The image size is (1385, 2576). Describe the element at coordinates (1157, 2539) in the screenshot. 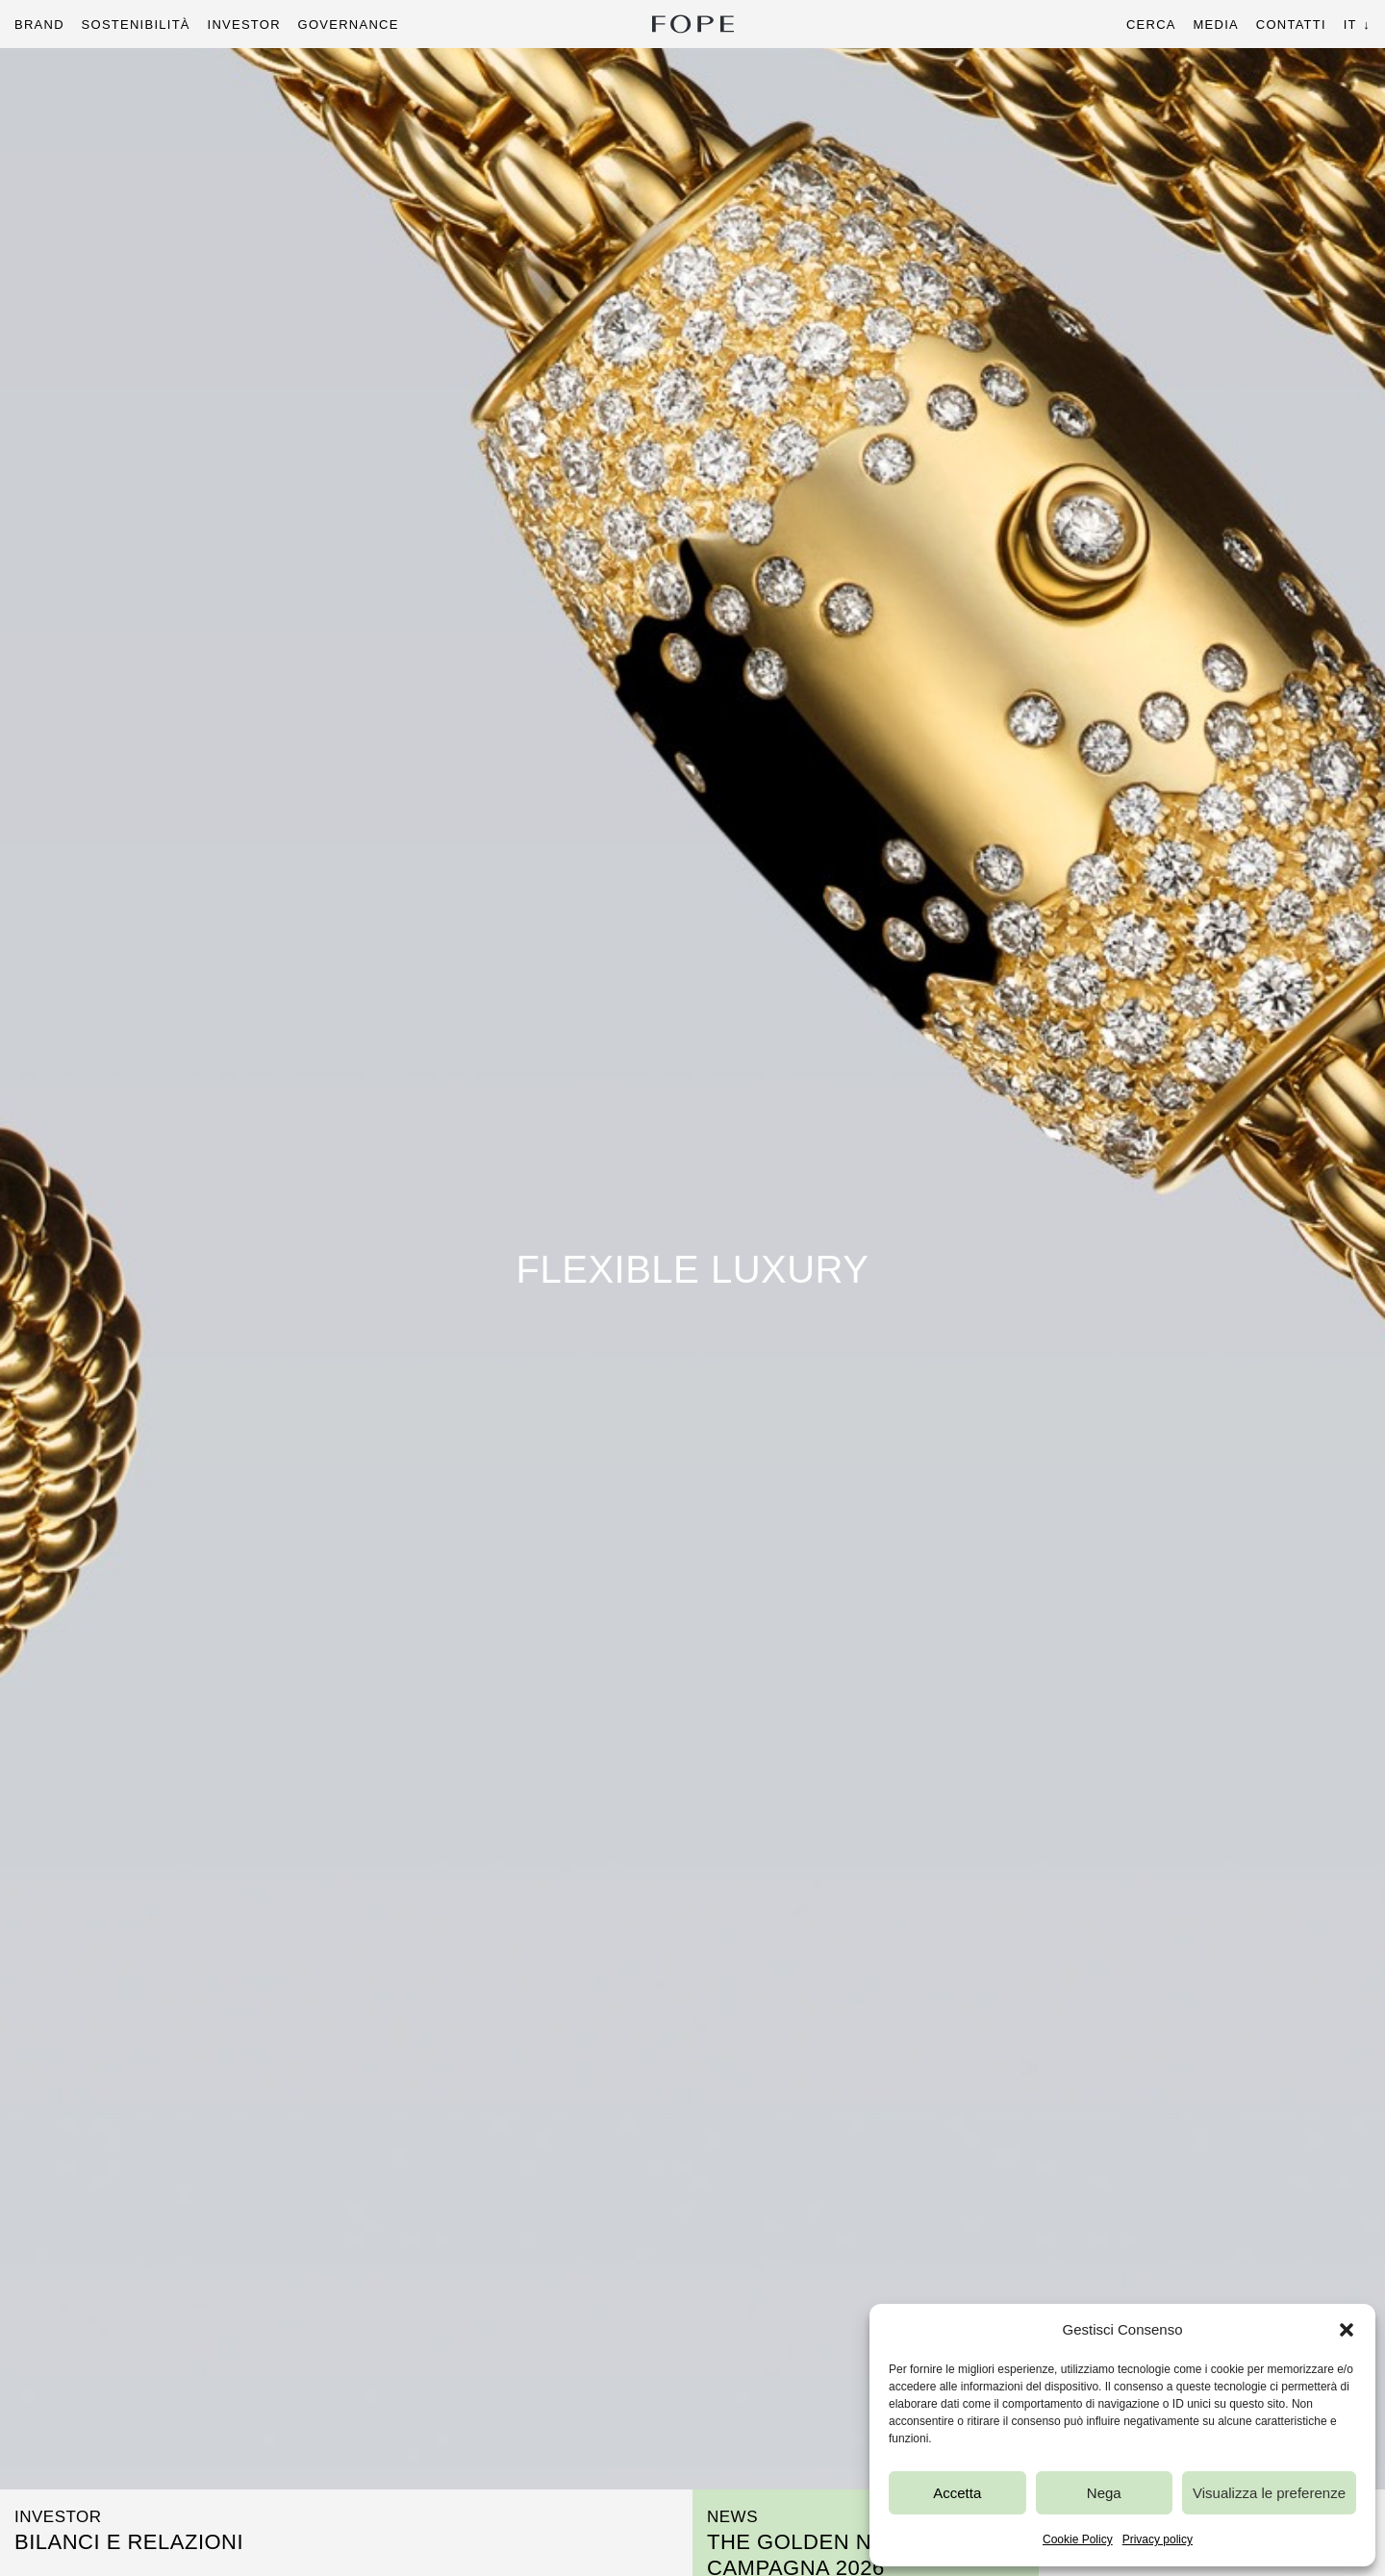

I see `Privacy policy` at that location.